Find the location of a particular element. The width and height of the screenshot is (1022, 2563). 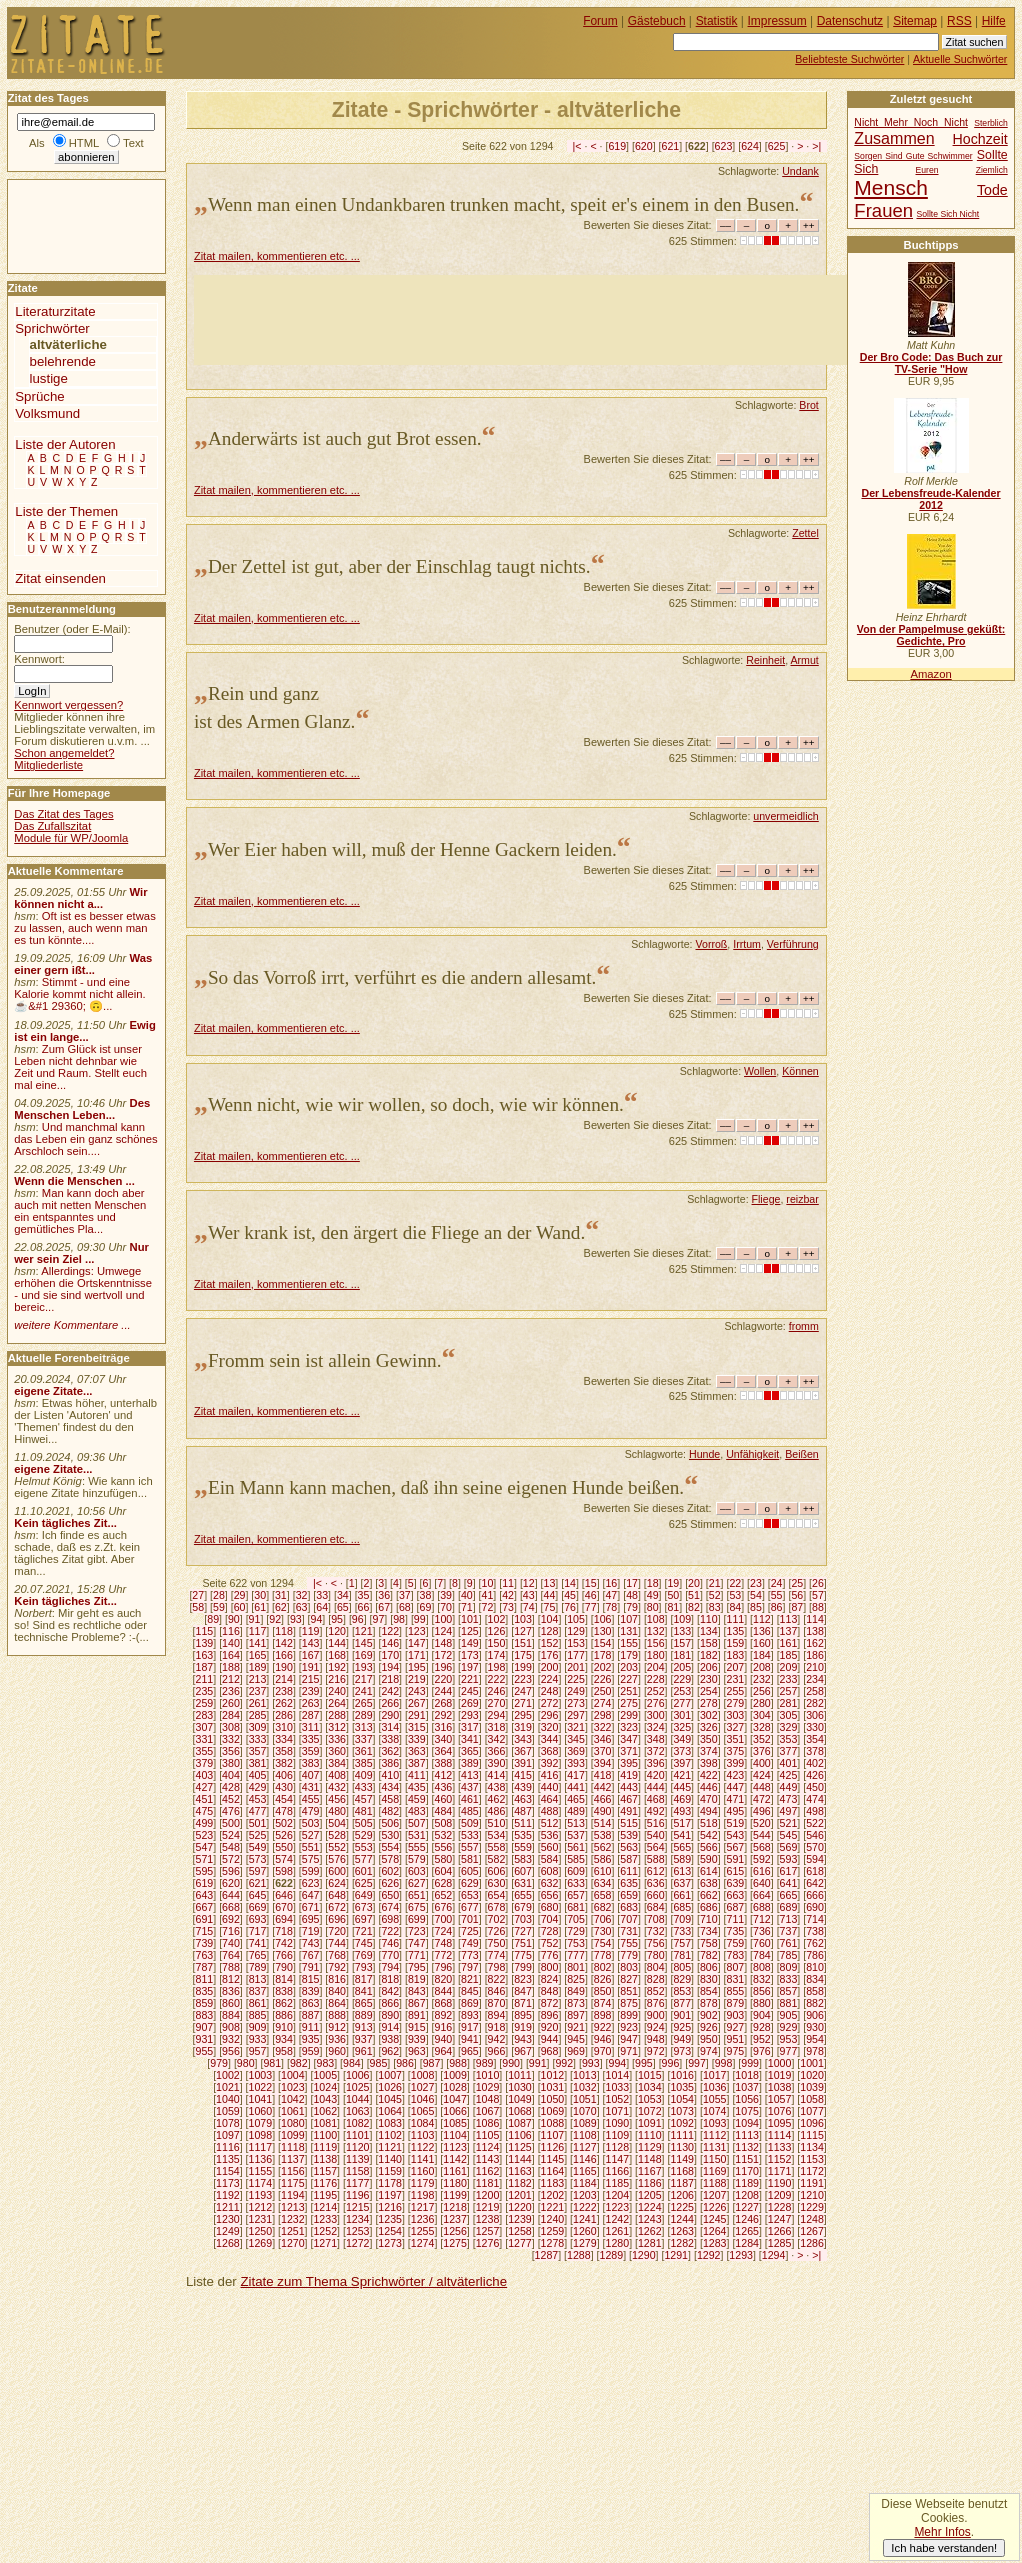

Zettel is located at coordinates (805, 533).